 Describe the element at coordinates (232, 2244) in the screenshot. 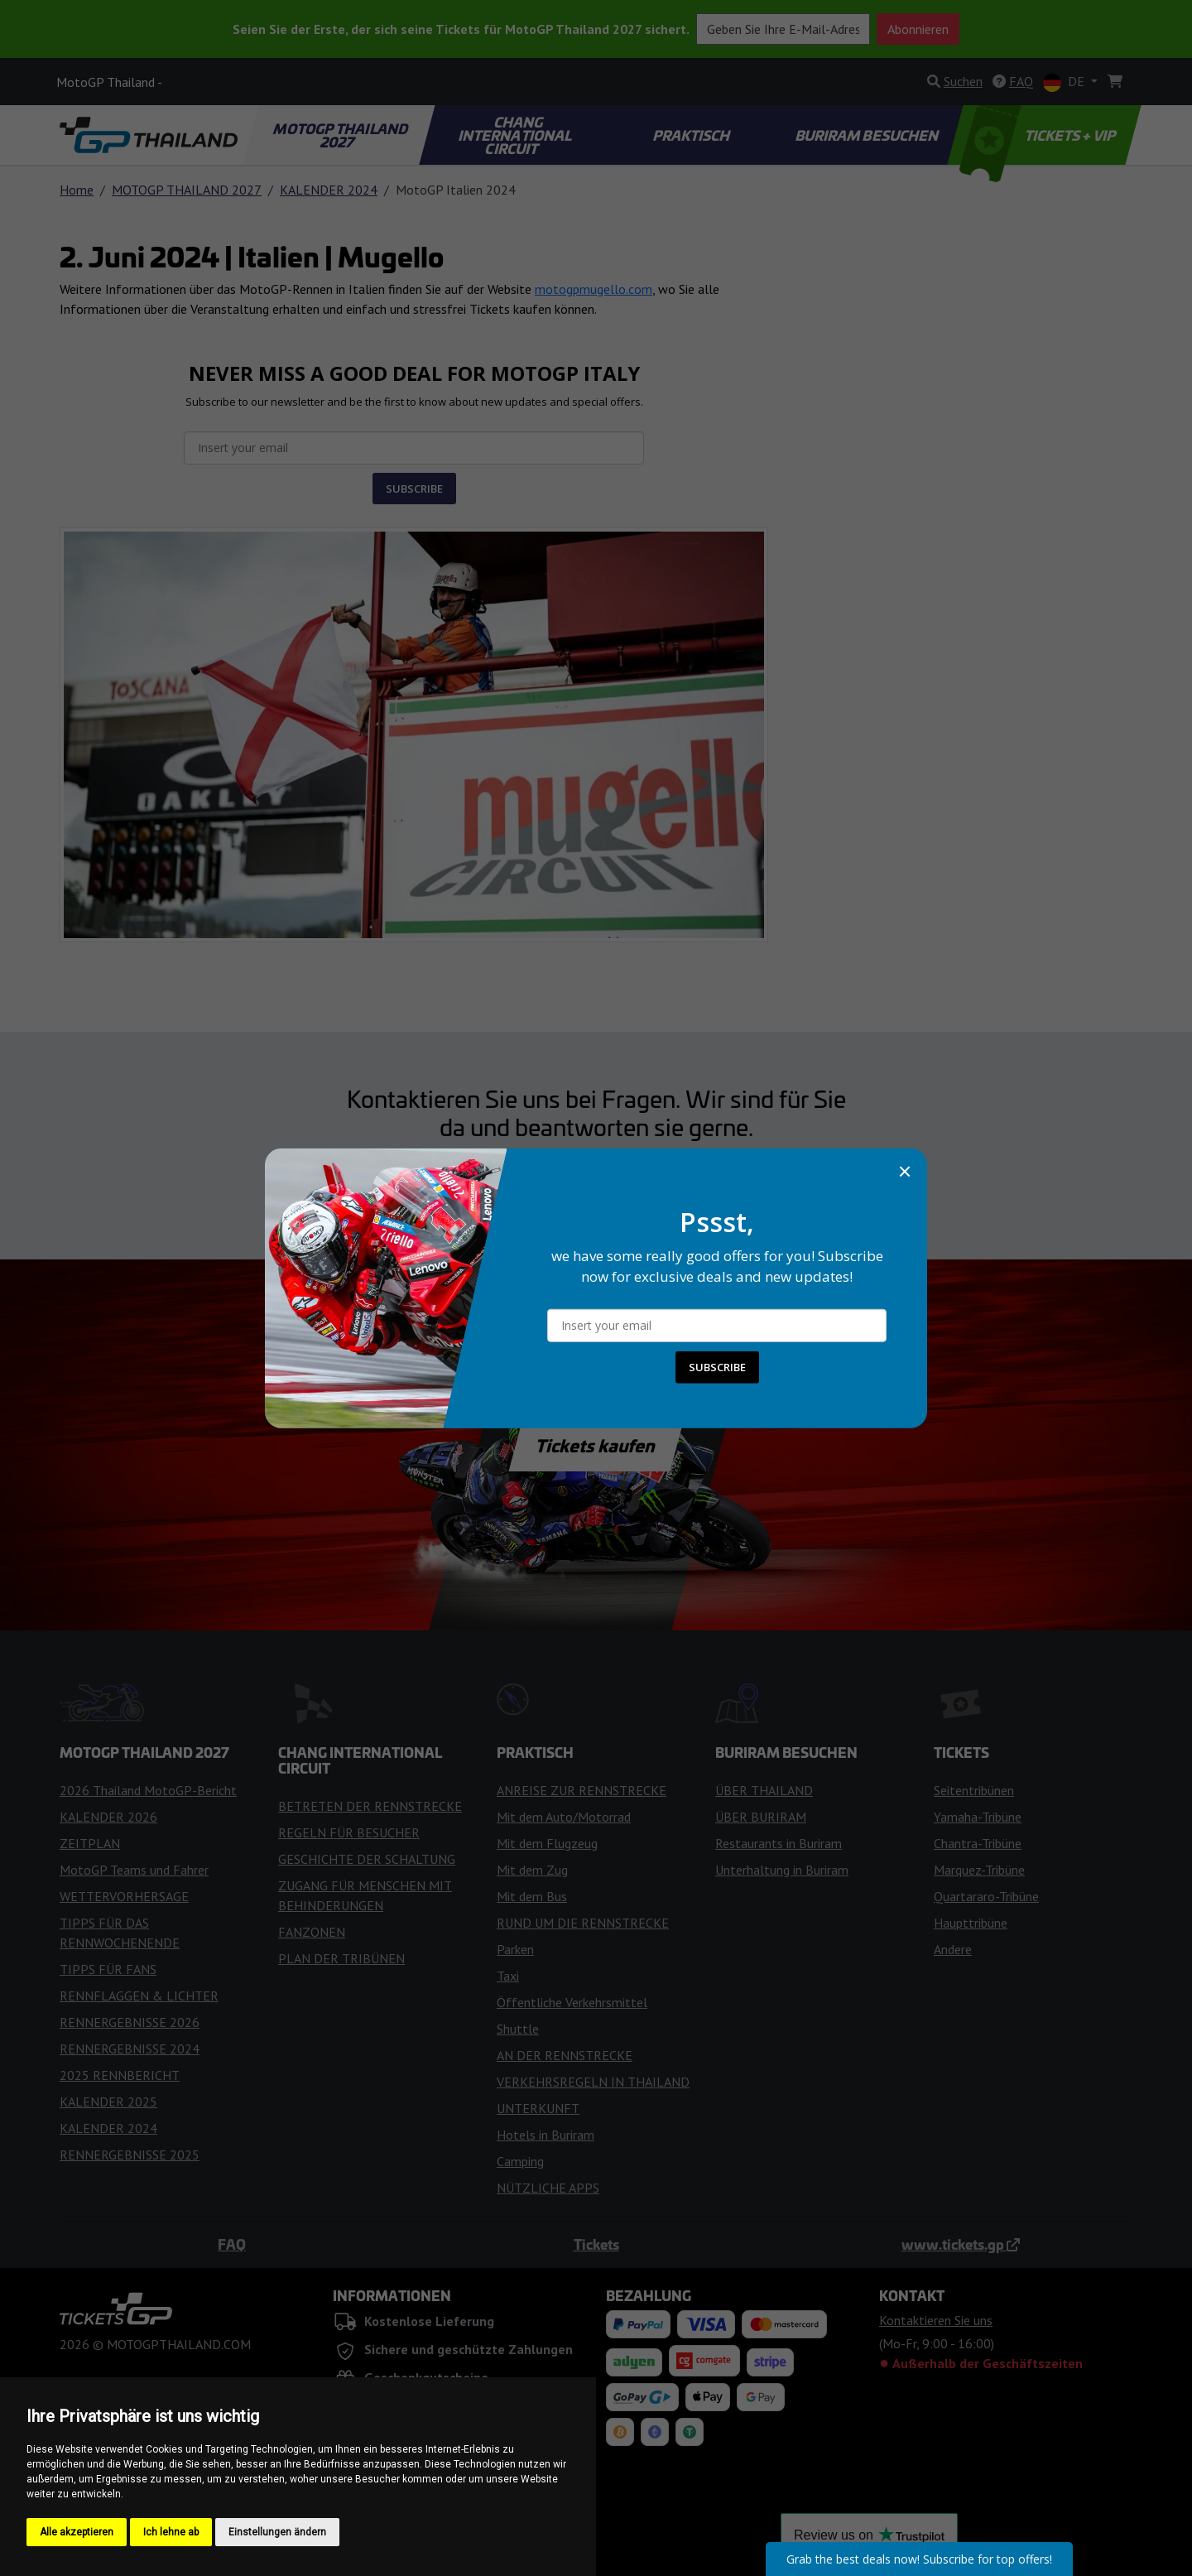

I see `FAQ` at that location.